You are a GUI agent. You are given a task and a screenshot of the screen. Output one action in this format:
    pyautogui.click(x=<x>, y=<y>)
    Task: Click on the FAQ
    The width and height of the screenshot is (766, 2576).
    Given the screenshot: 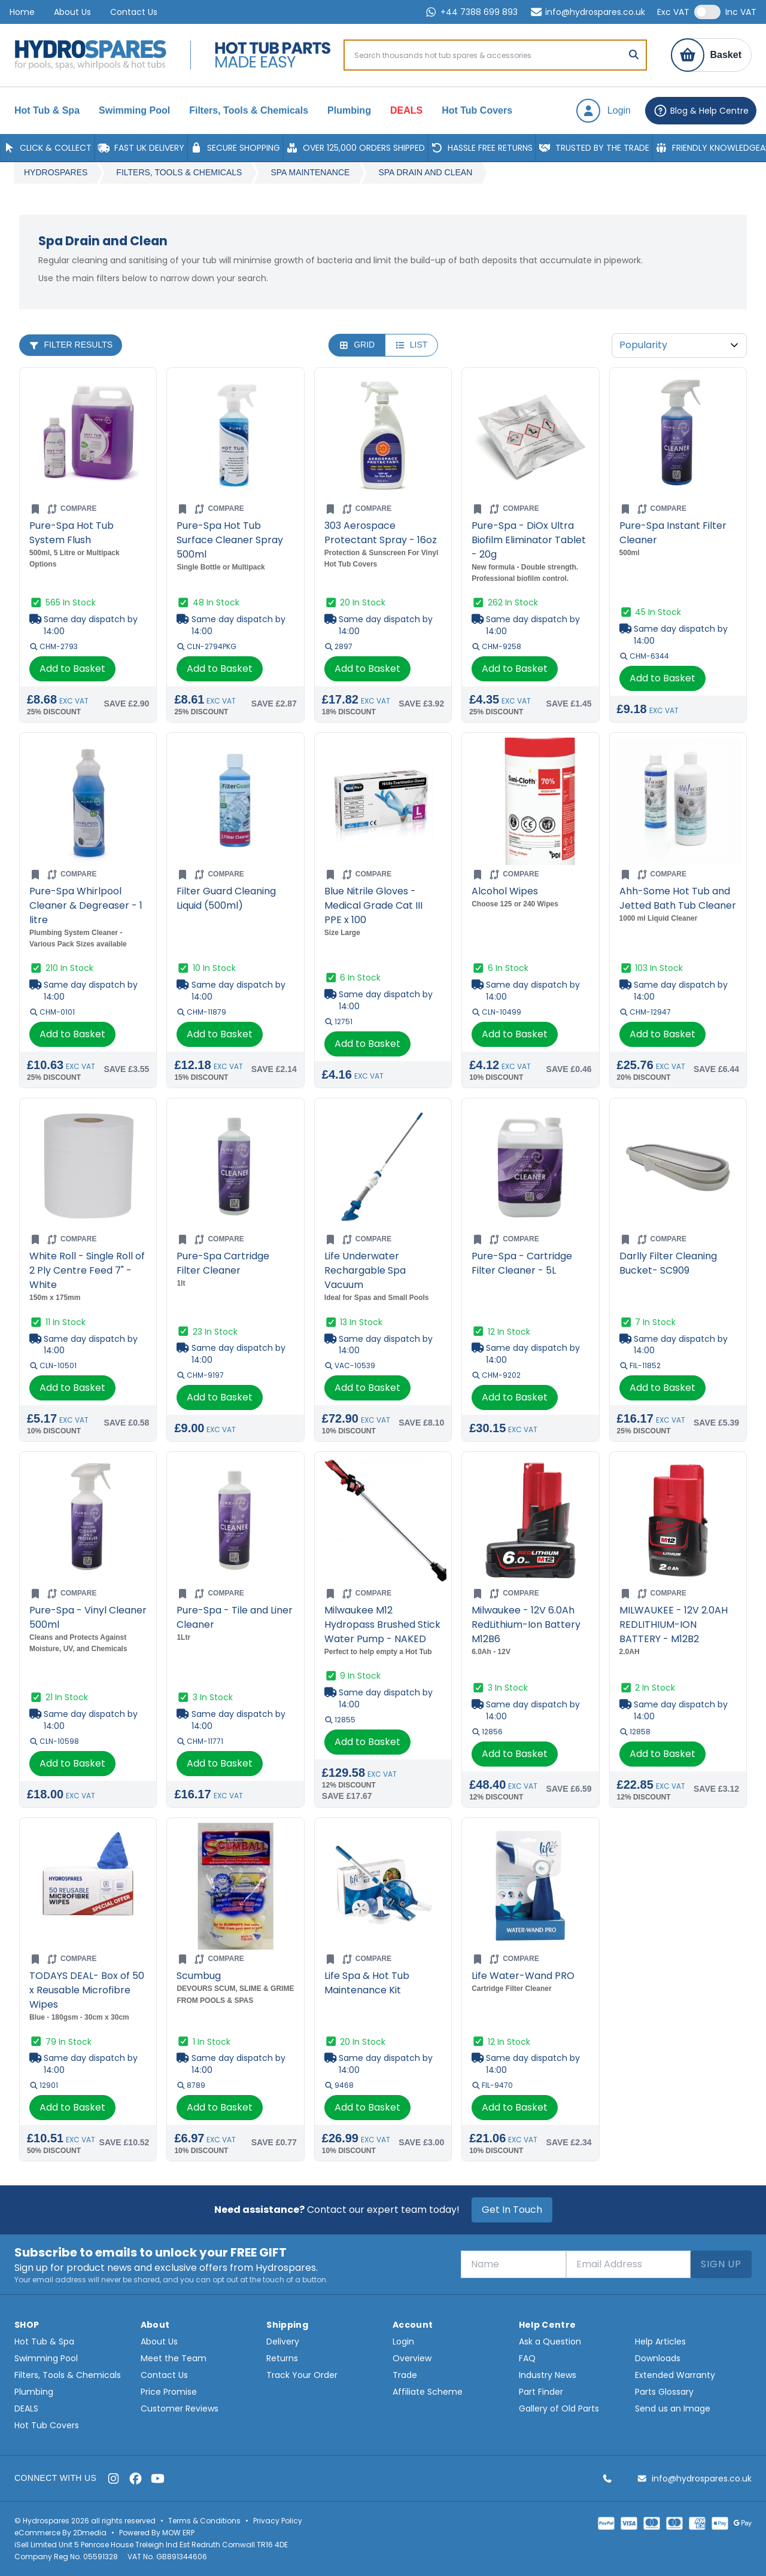 What is the action you would take?
    pyautogui.click(x=527, y=2358)
    